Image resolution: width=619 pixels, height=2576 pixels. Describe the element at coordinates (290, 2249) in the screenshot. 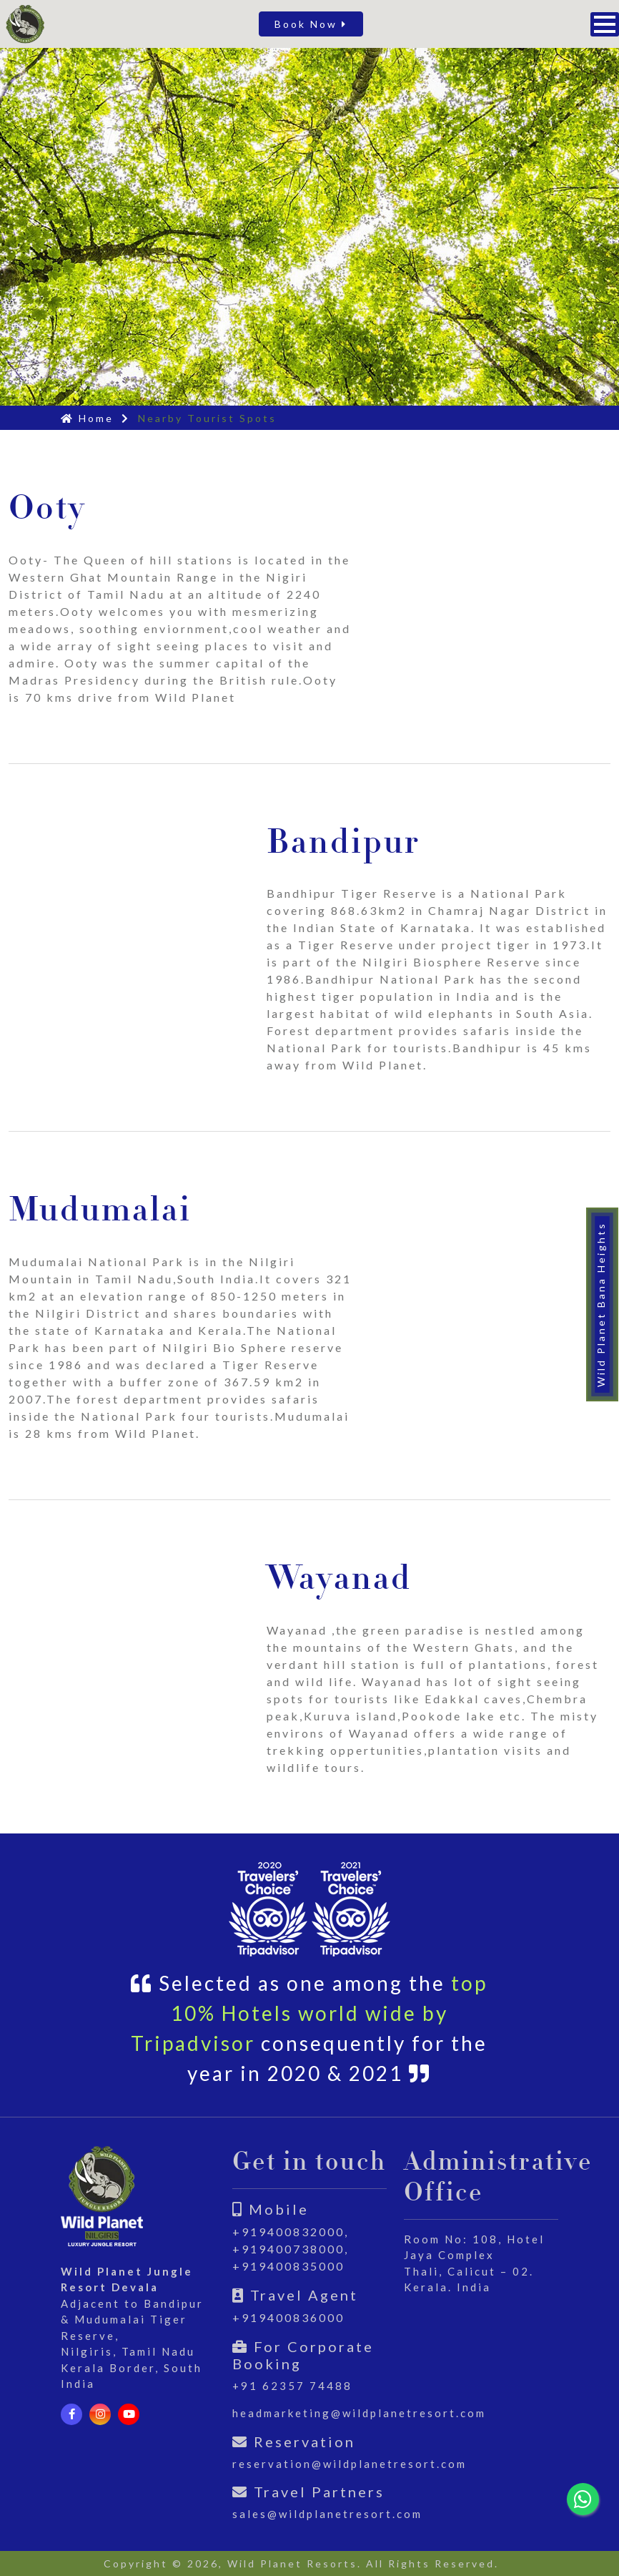

I see `+919400738000,` at that location.